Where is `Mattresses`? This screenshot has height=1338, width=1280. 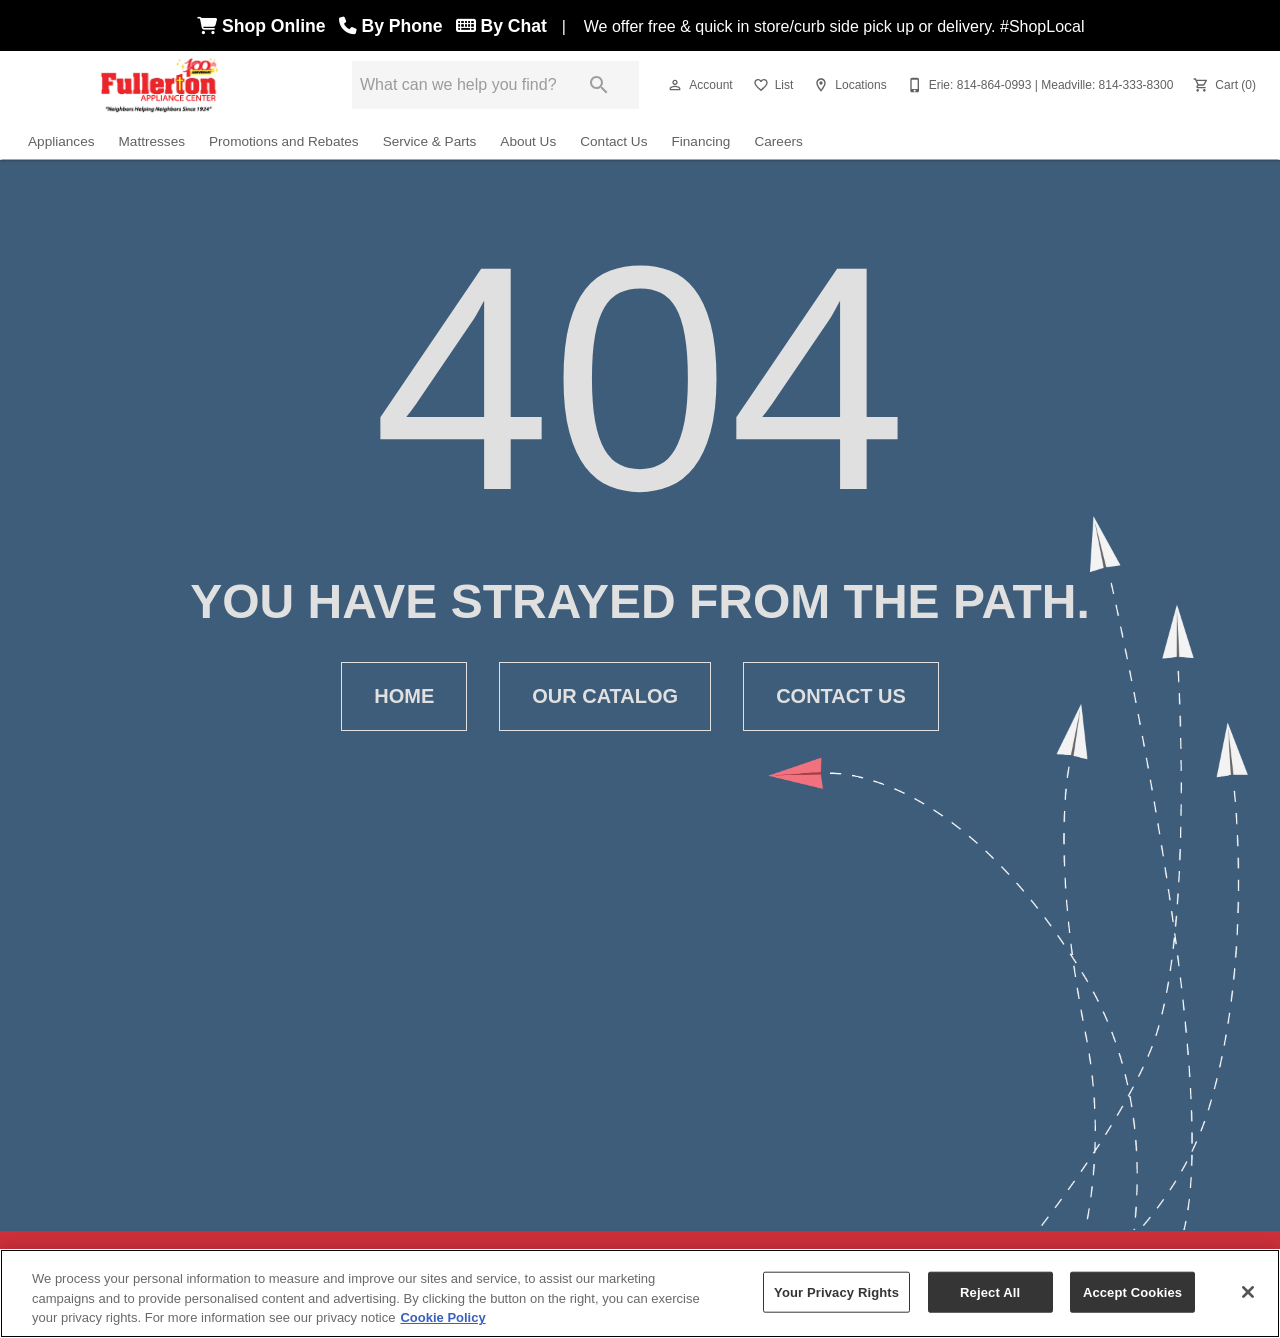 Mattresses is located at coordinates (152, 141).